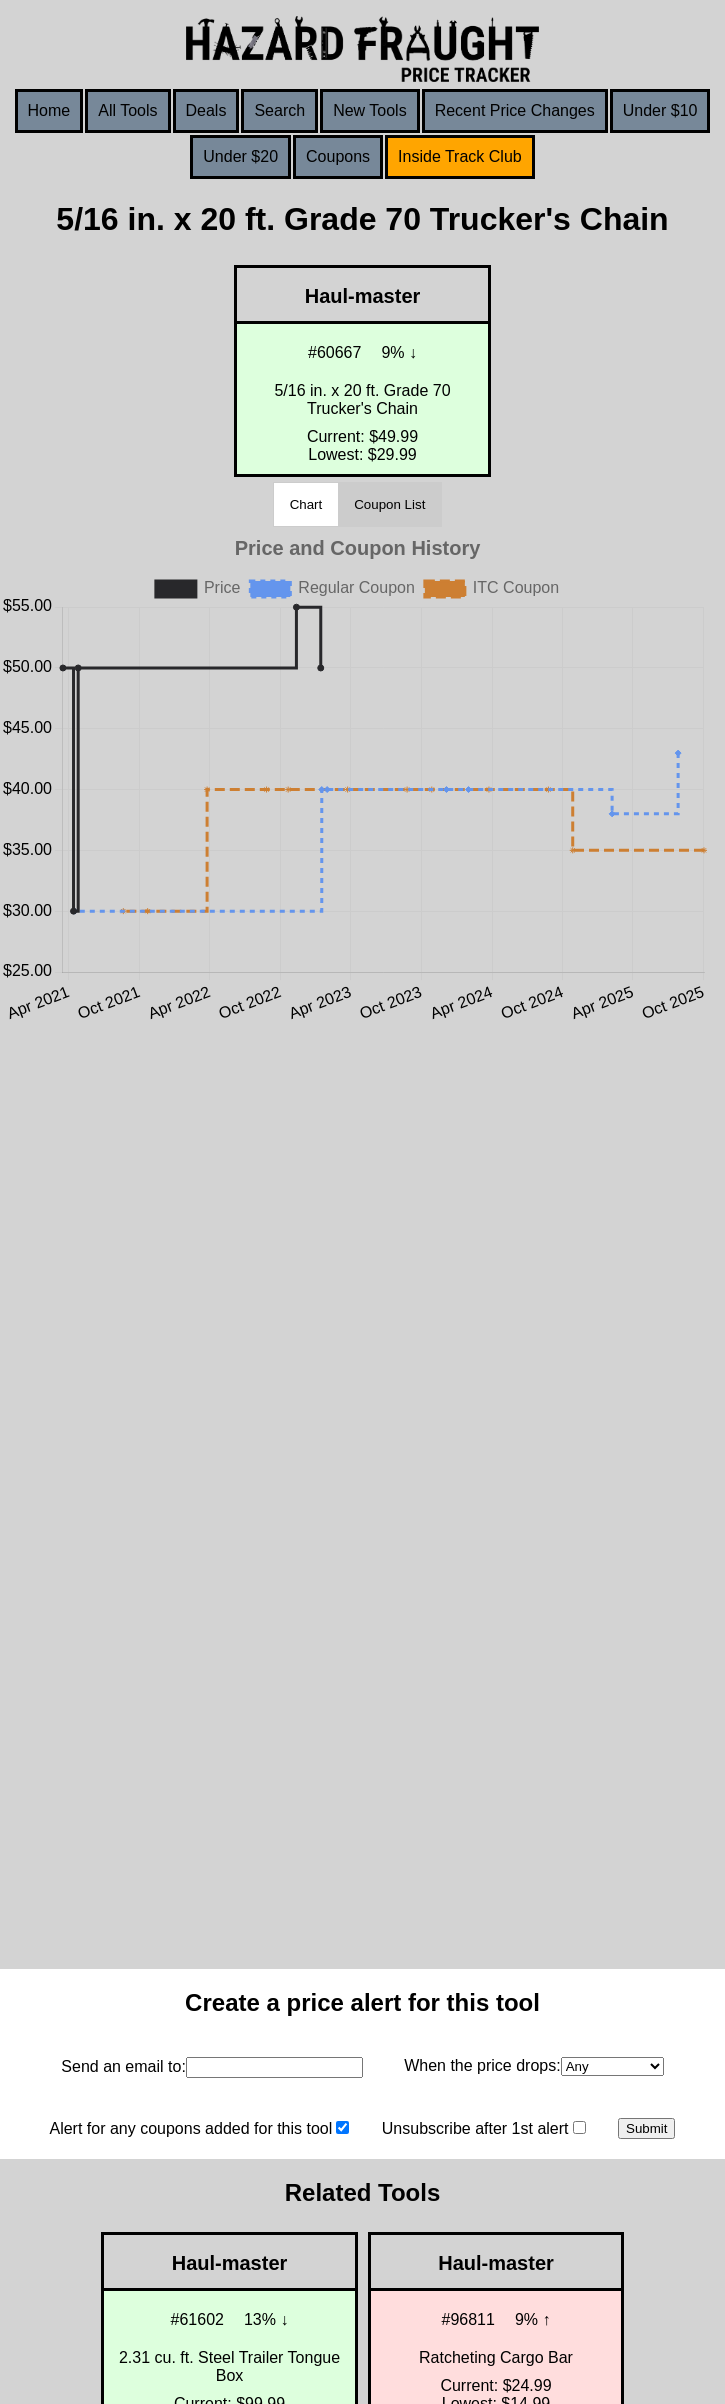  Describe the element at coordinates (206, 110) in the screenshot. I see `Deals` at that location.